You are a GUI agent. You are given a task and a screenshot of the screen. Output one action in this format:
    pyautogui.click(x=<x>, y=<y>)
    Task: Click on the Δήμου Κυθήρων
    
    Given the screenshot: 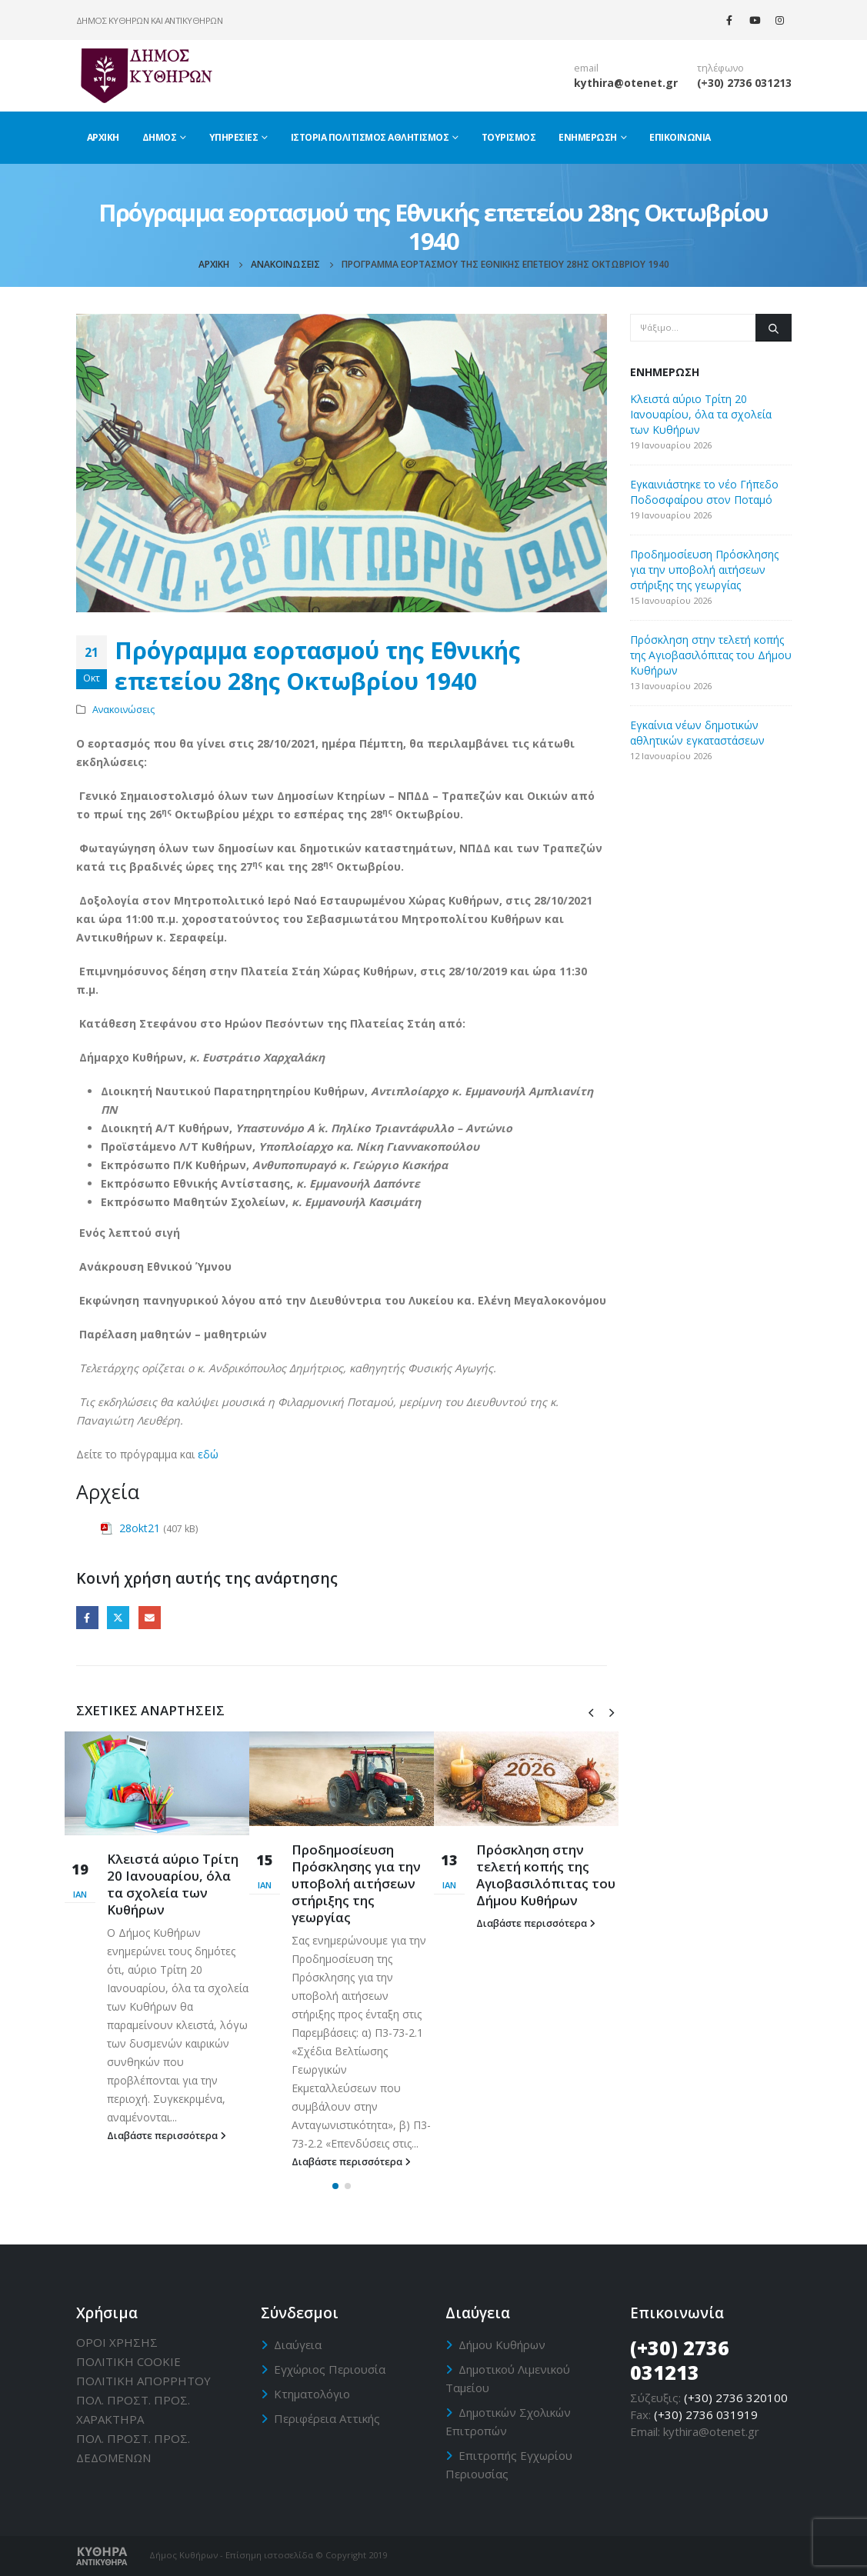 What is the action you would take?
    pyautogui.click(x=502, y=2344)
    